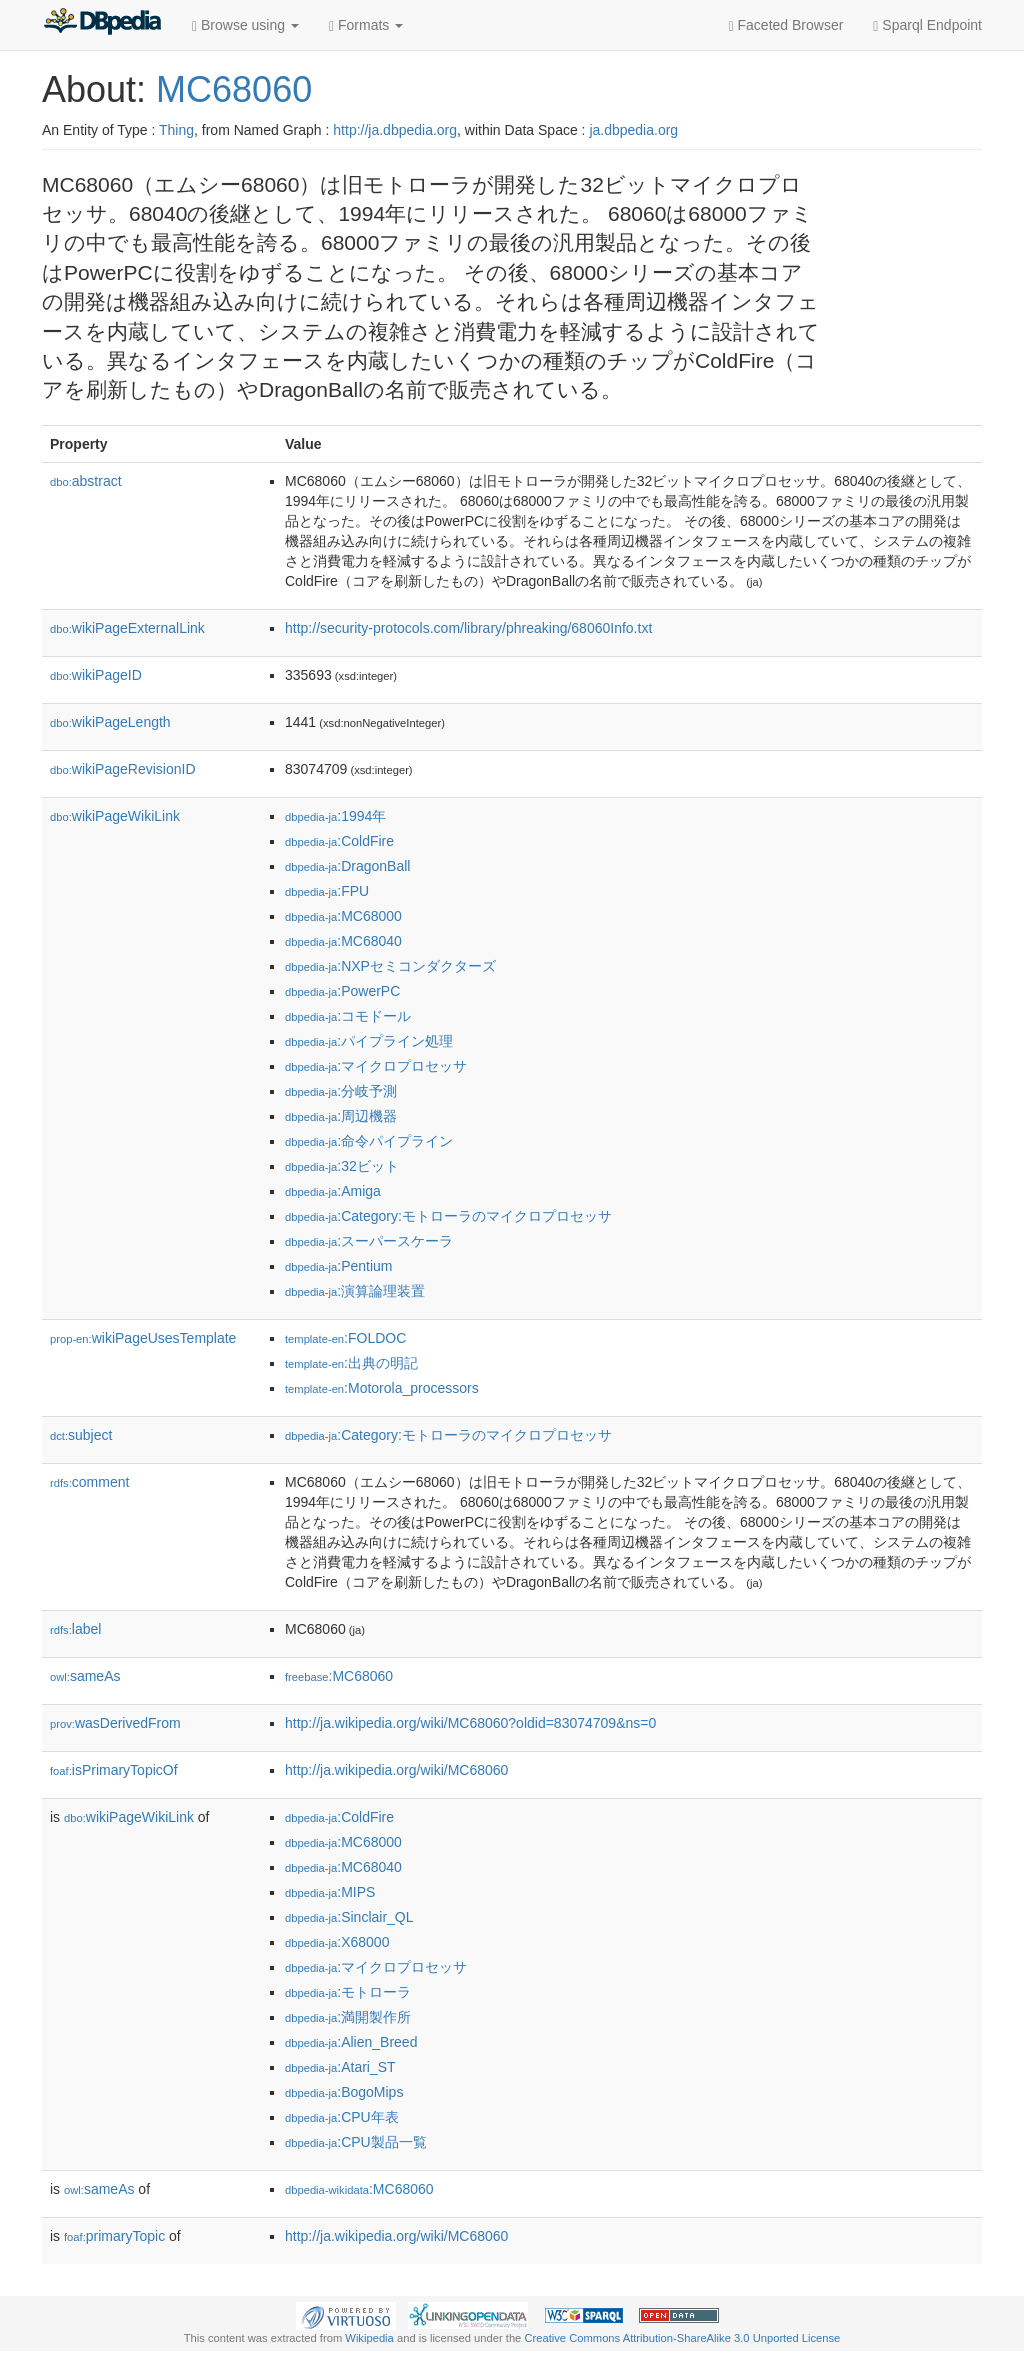 This screenshot has height=2362, width=1024. I want to click on Creative Commons Attribution-ShareAlike 3.0 Unported License, so click(682, 2338).